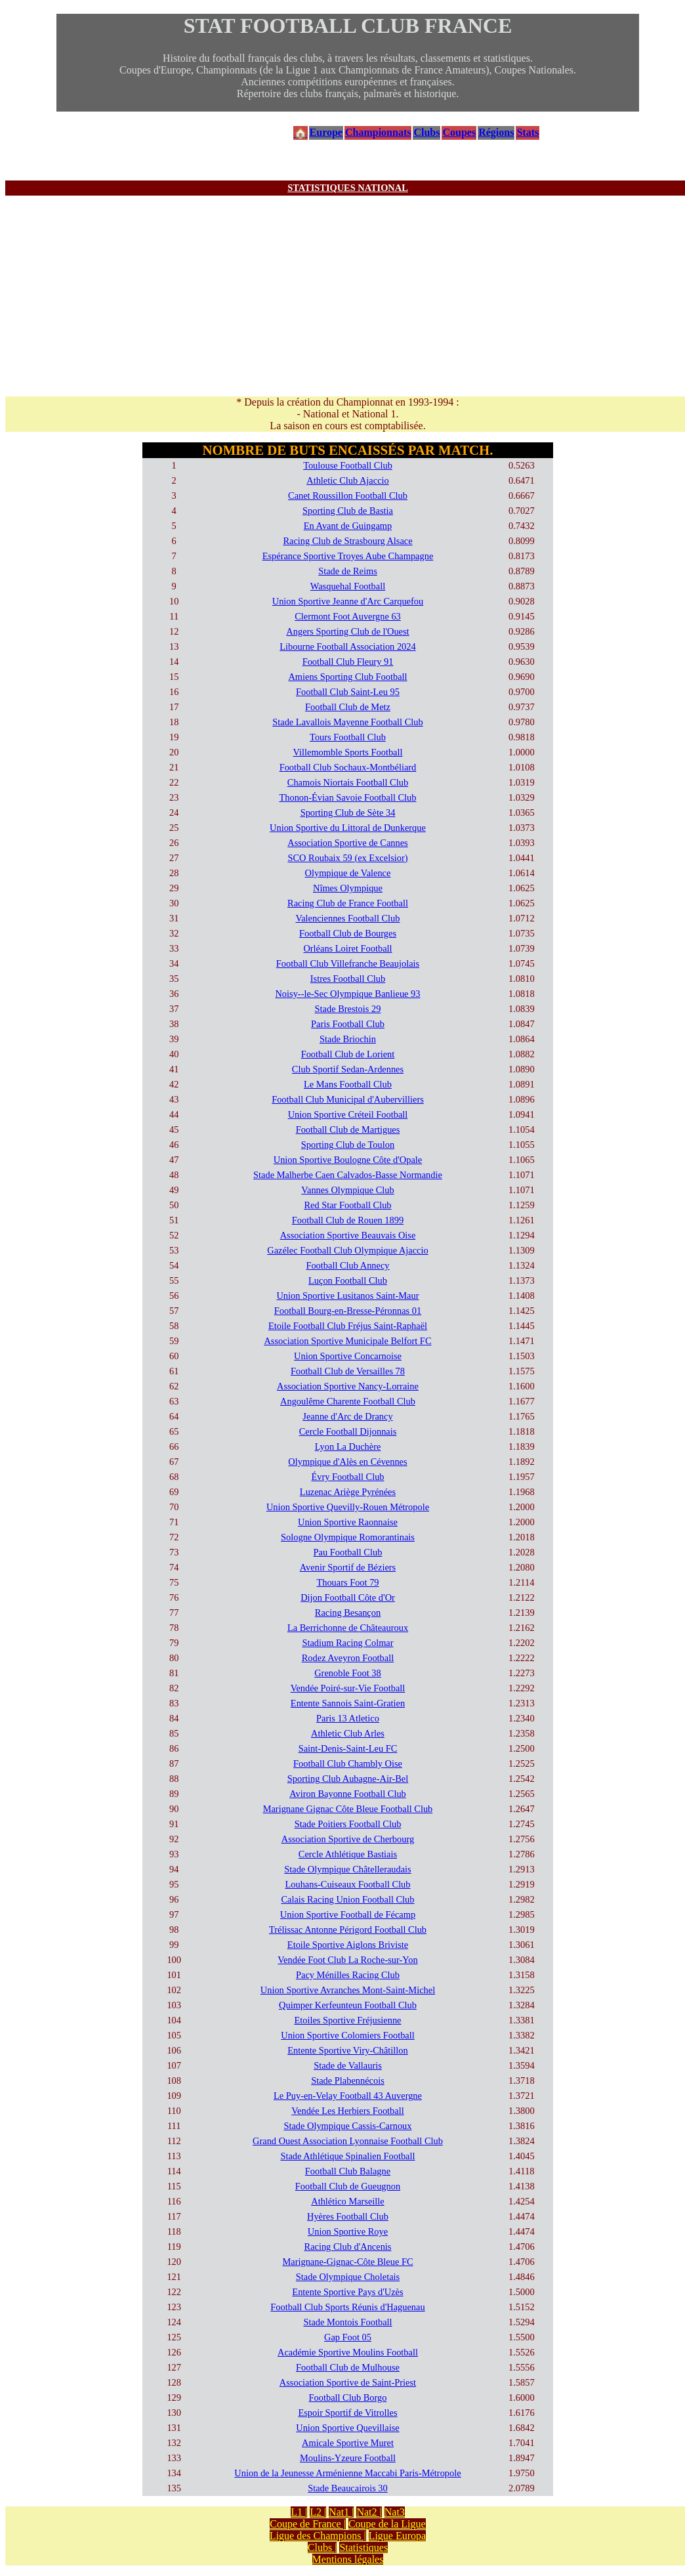  Describe the element at coordinates (348, 888) in the screenshot. I see `Nîmes Olympique` at that location.